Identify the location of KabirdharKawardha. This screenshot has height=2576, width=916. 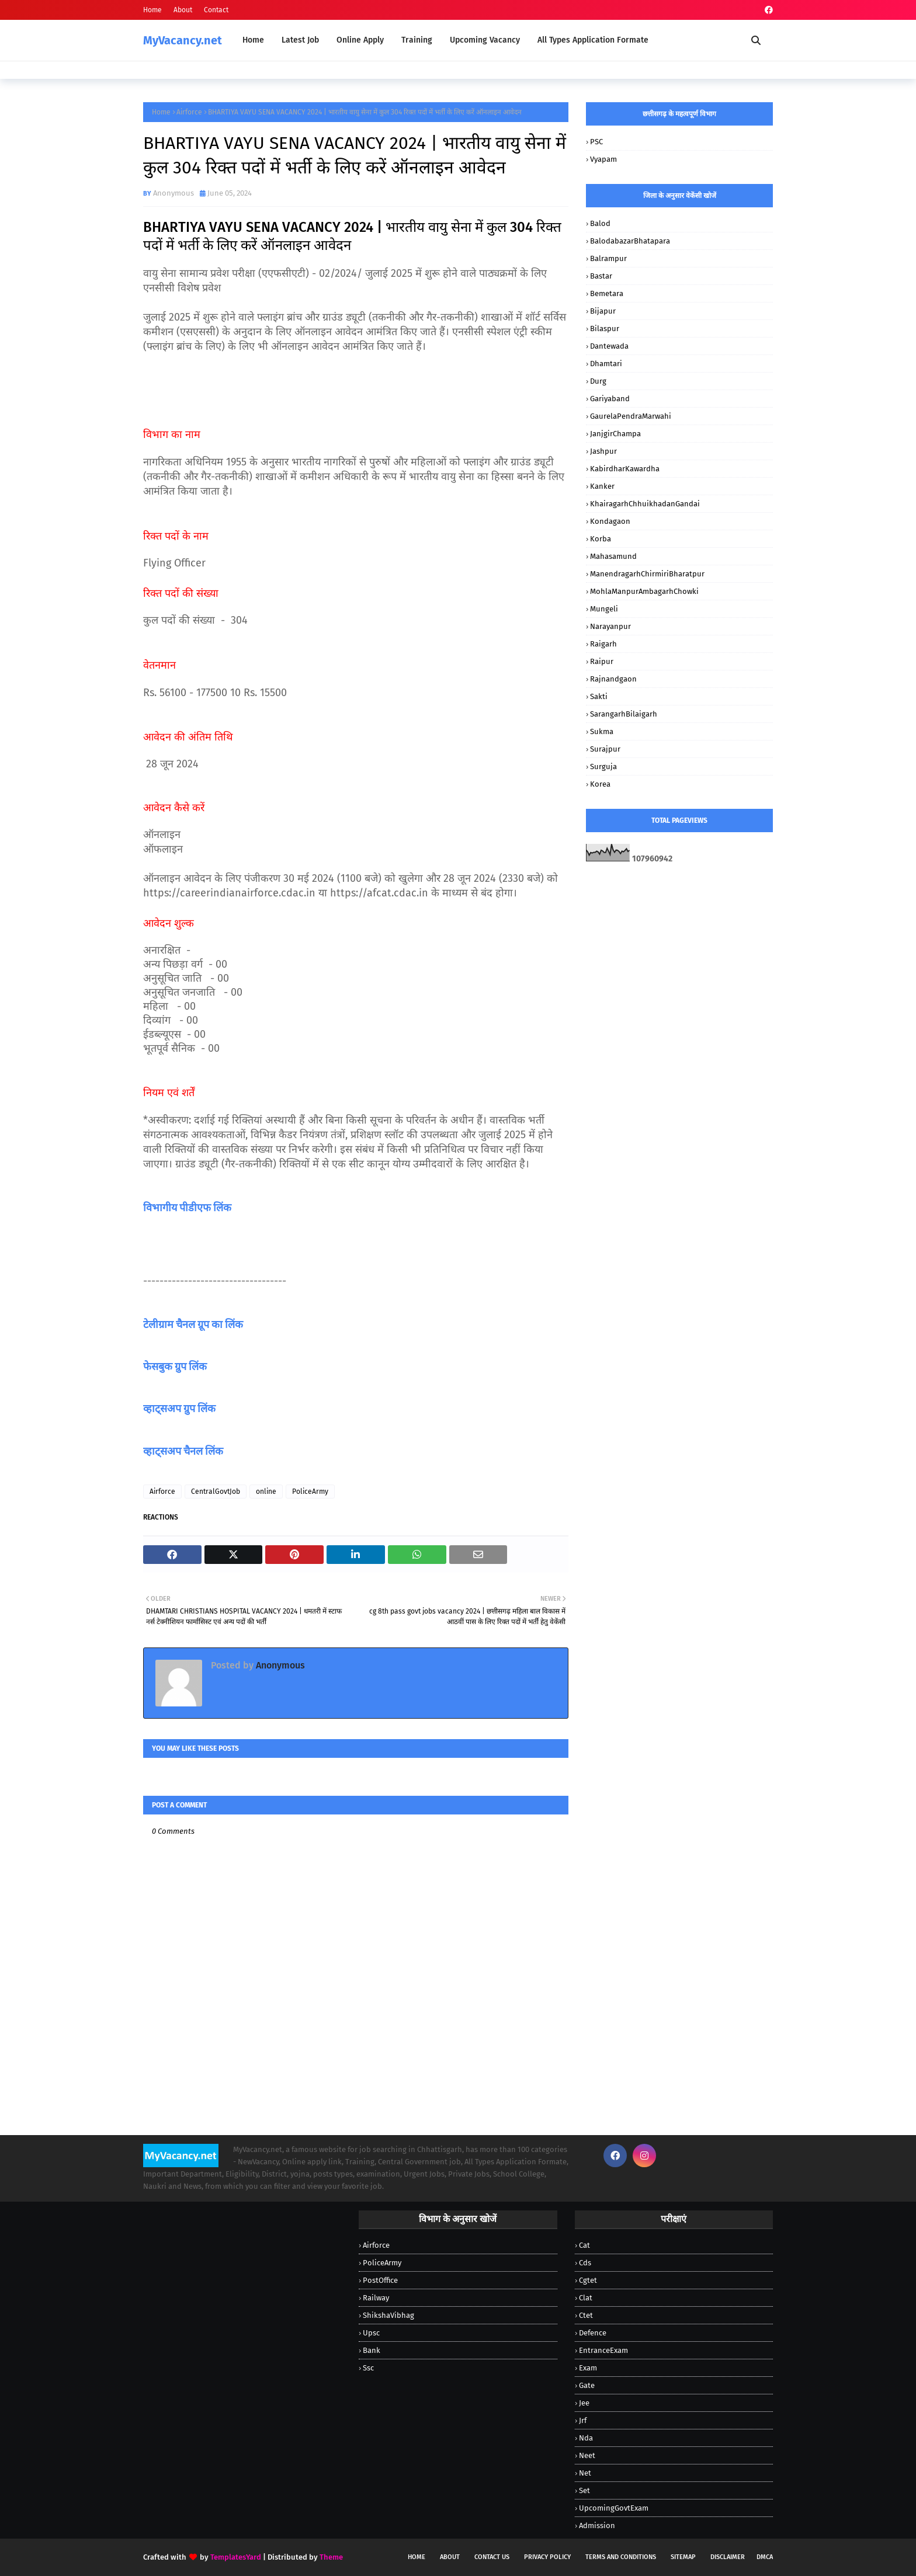
(625, 468).